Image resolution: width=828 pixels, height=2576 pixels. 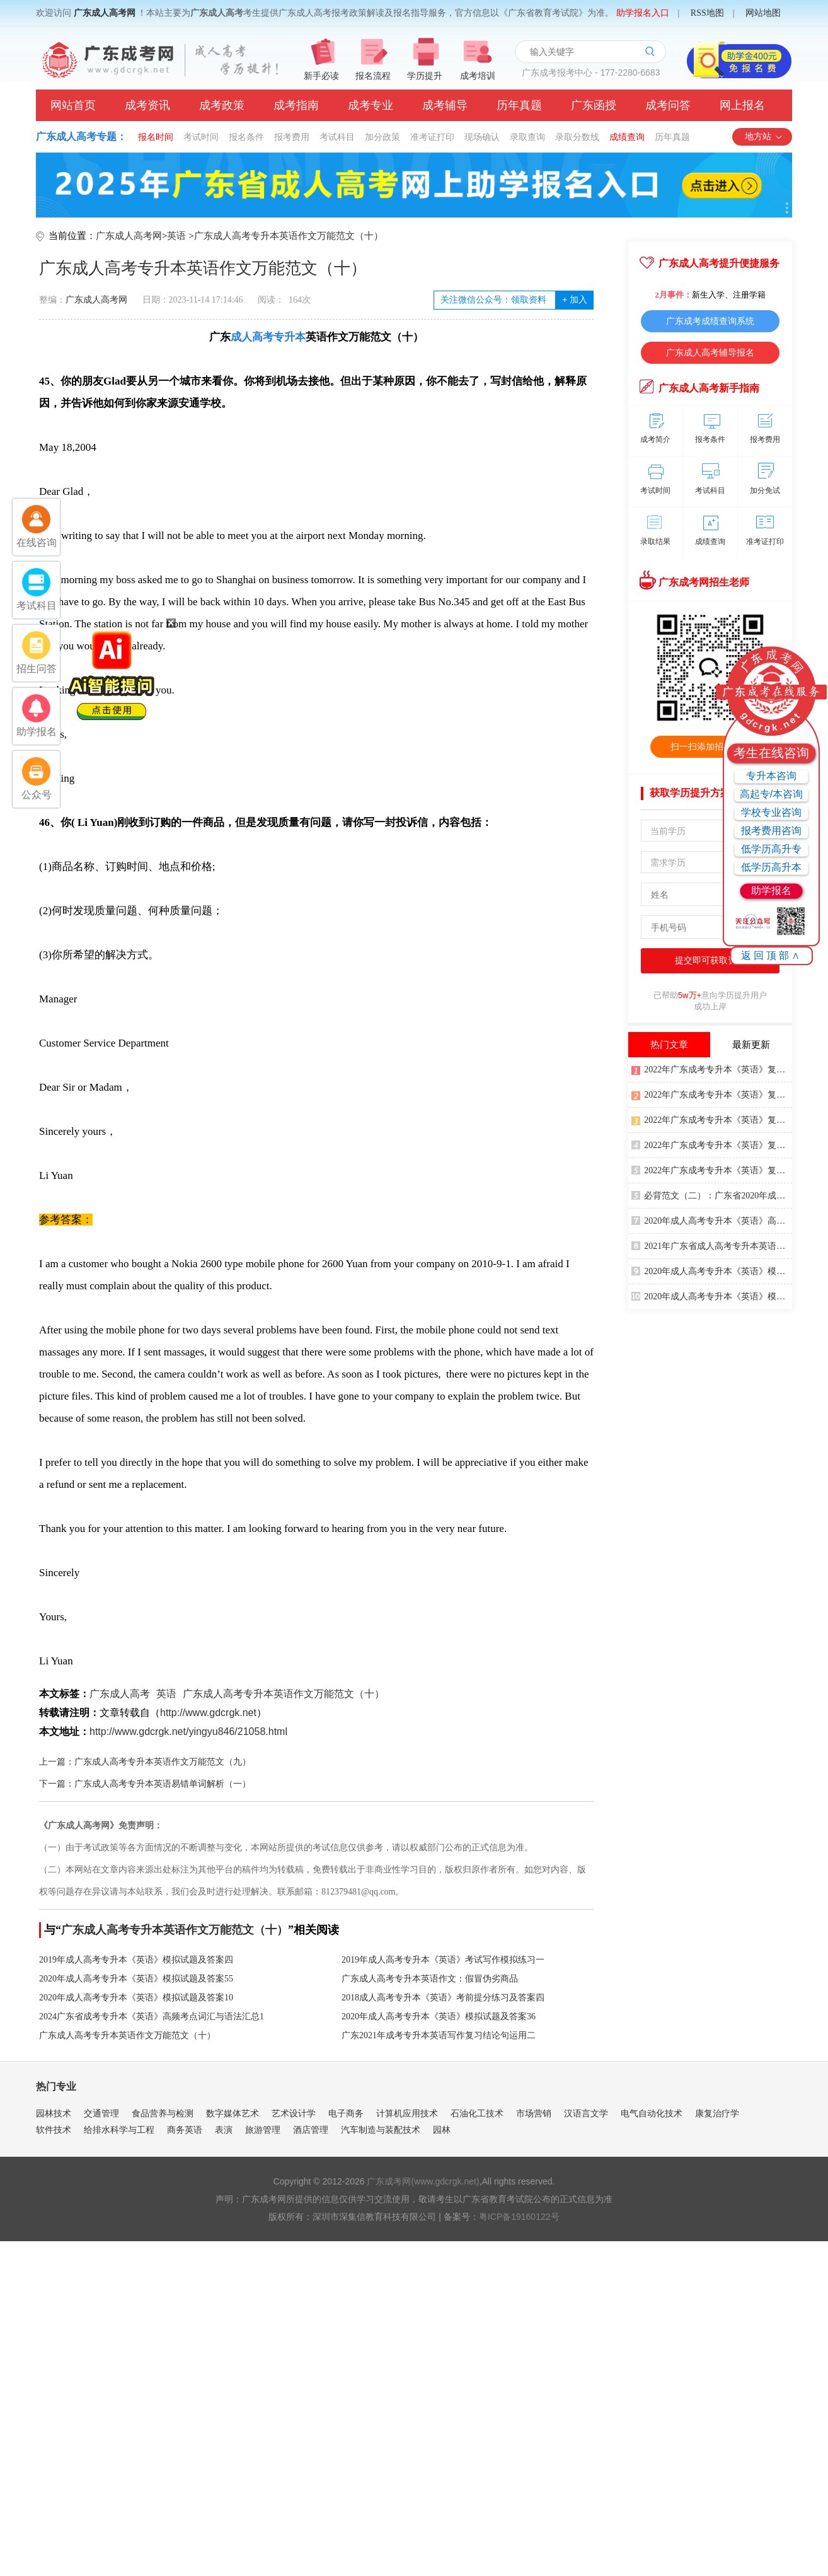 I want to click on 2024广东省成考专升本《英语》高频考点词汇与语法汇总1, so click(x=151, y=2016).